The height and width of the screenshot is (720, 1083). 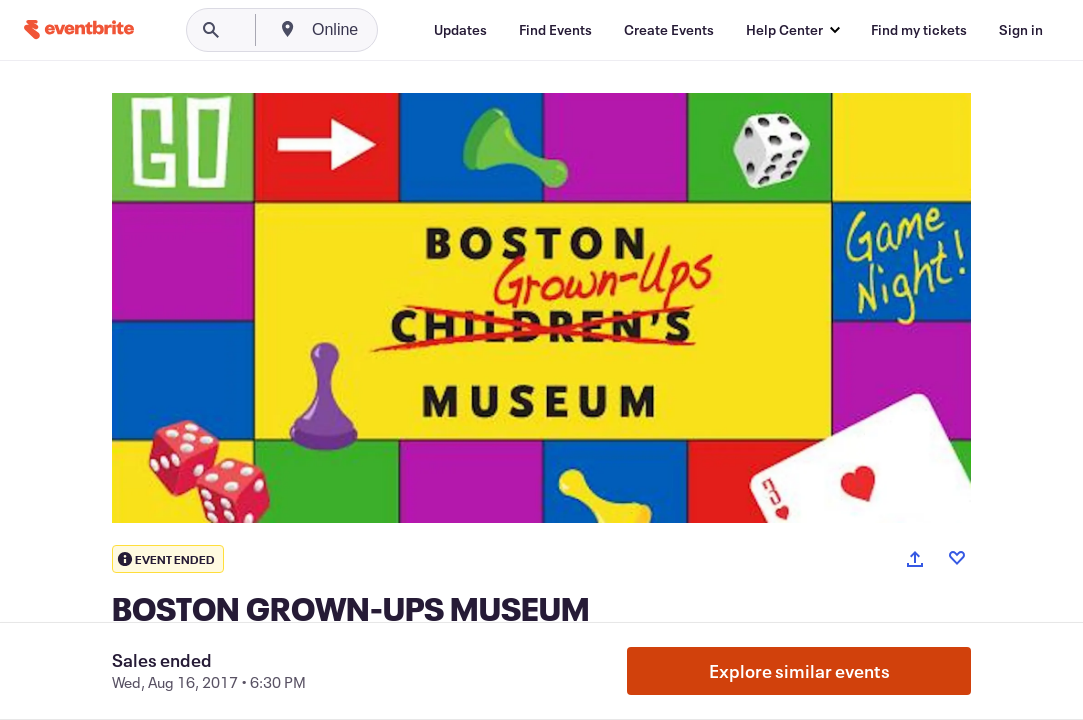 I want to click on [Sign in], so click(x=1021, y=30).